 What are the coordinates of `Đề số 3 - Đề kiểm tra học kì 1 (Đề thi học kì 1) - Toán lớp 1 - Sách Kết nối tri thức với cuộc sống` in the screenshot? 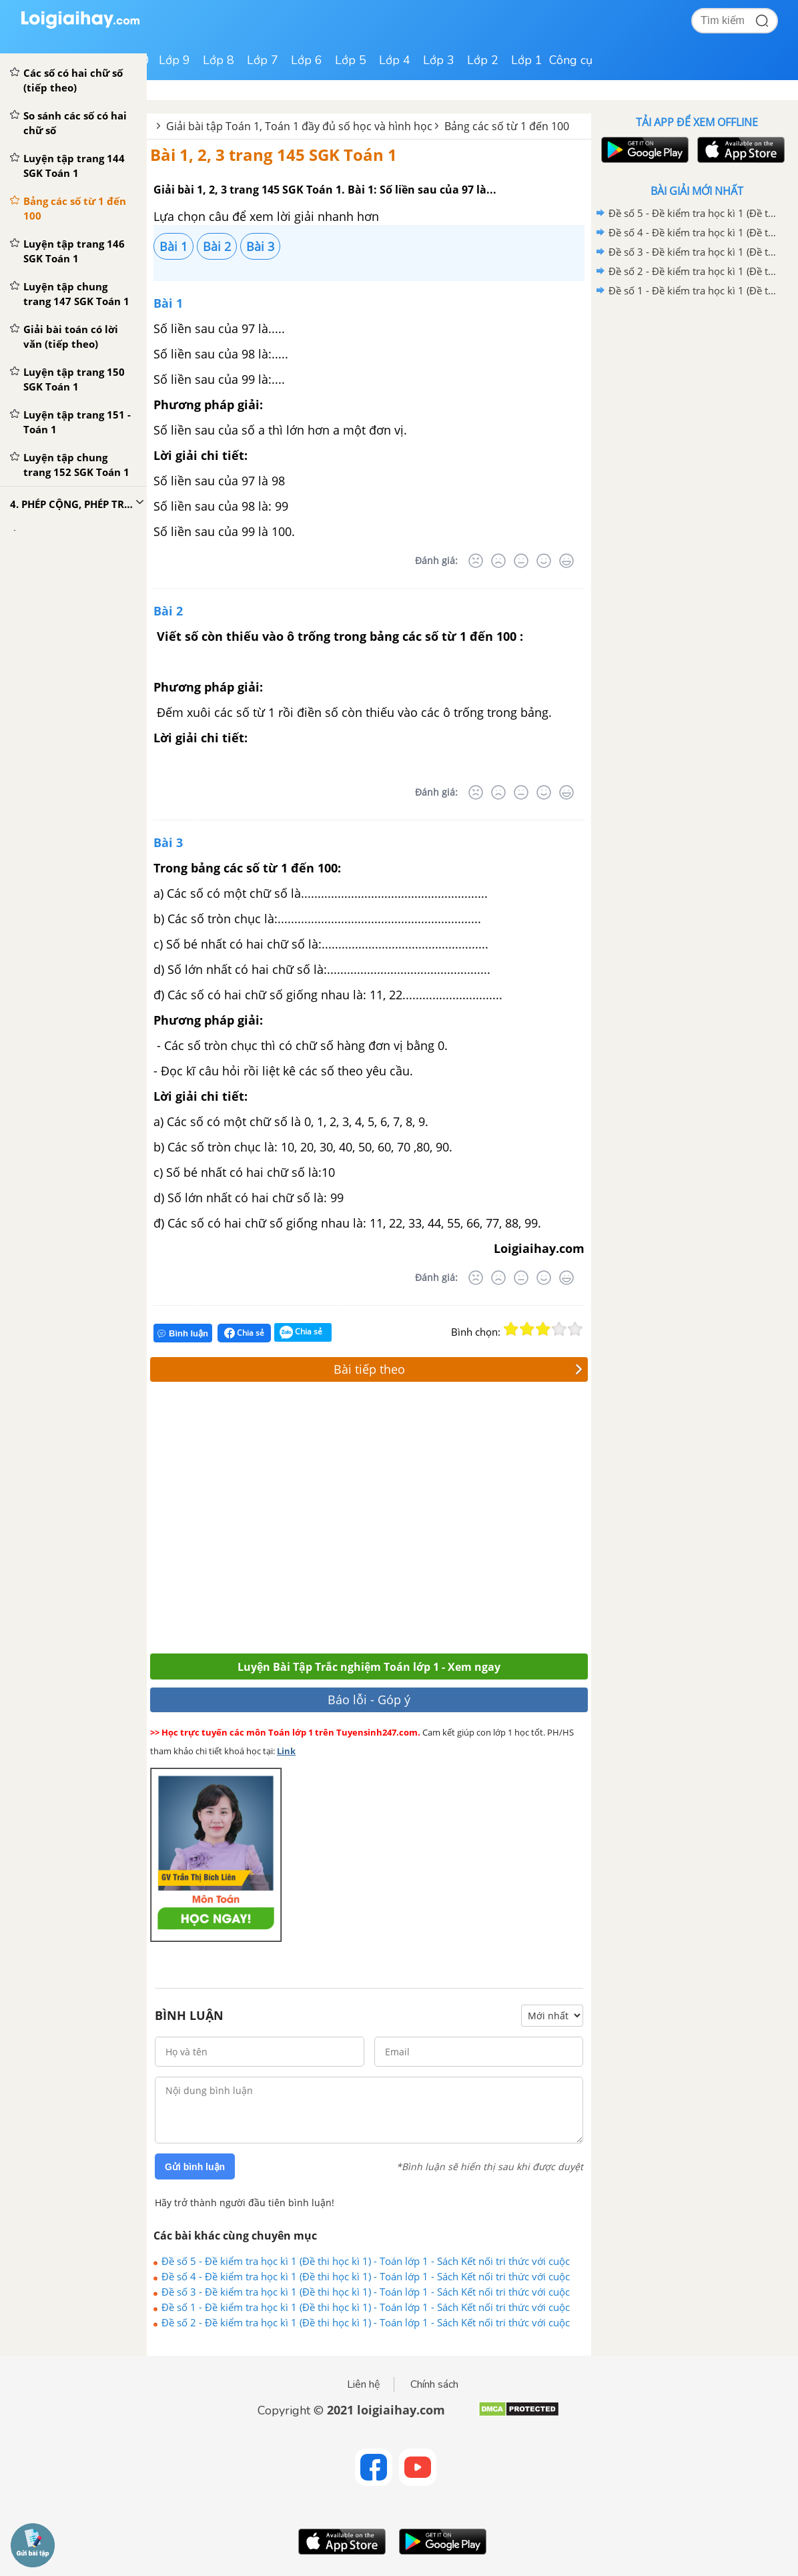 It's located at (365, 2291).